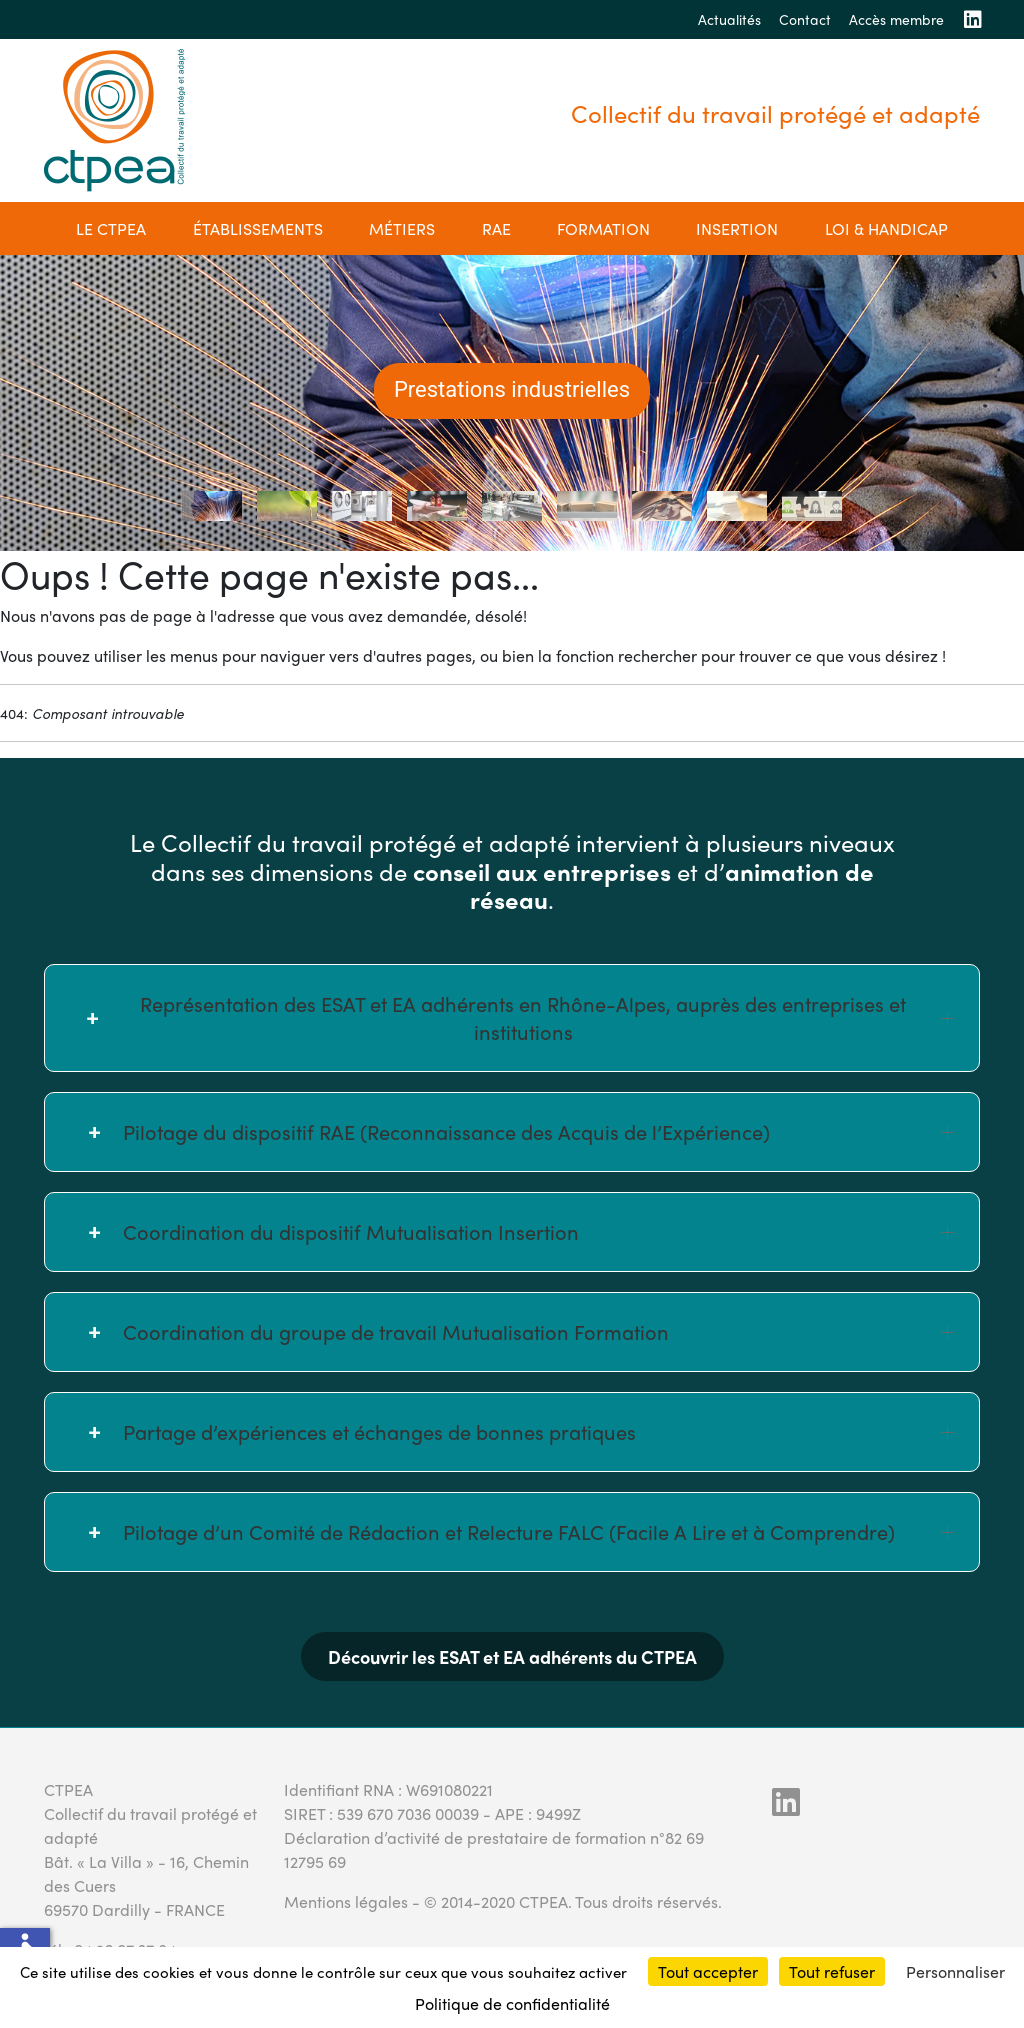 The height and width of the screenshot is (2028, 1024). I want to click on Formation, so click(603, 228).